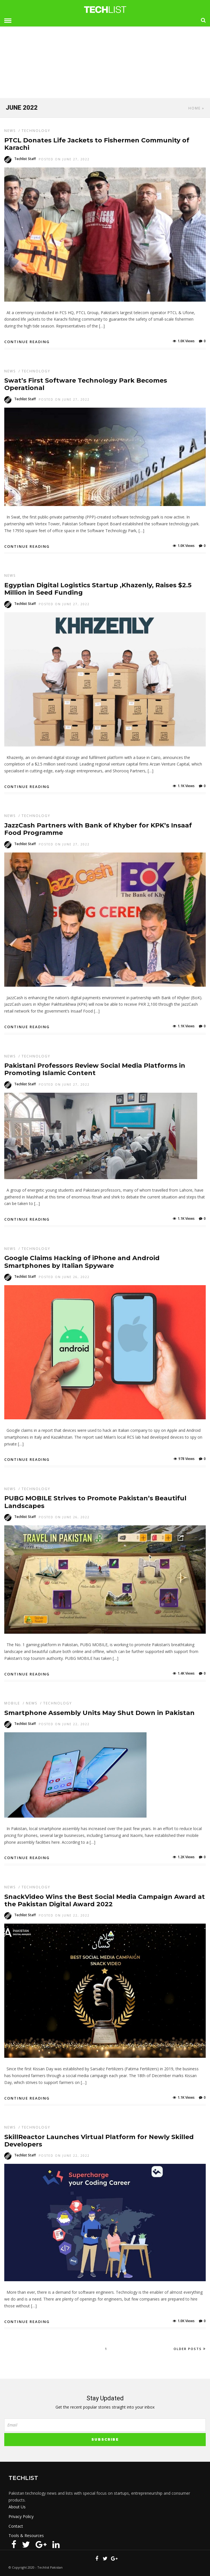  I want to click on Swat’s First Software Technology Park Becomes Operational, so click(85, 384).